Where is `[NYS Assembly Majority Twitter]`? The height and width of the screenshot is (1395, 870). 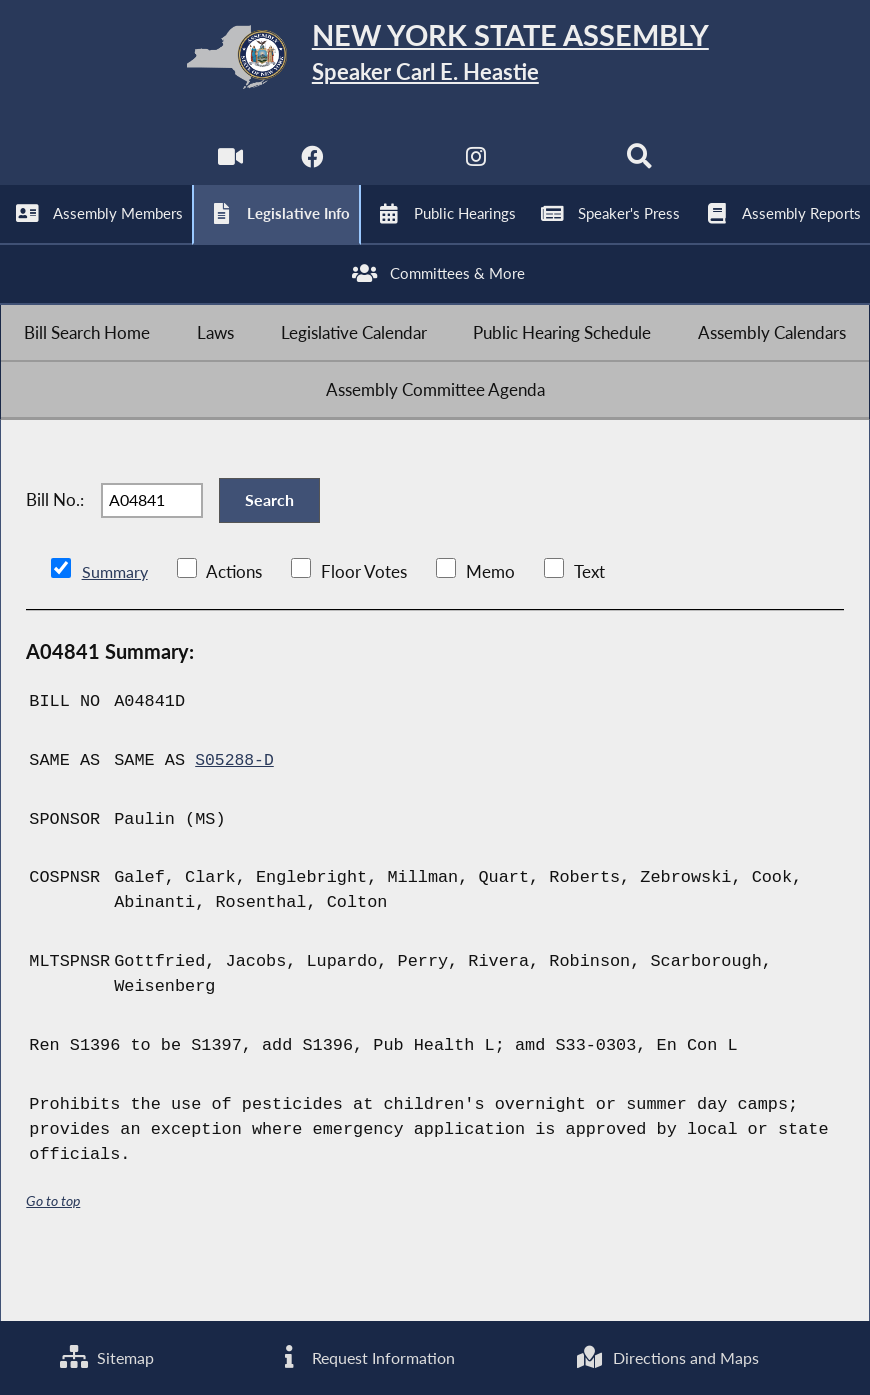
[NYS Assembly Majority Twitter] is located at coordinates (393, 170).